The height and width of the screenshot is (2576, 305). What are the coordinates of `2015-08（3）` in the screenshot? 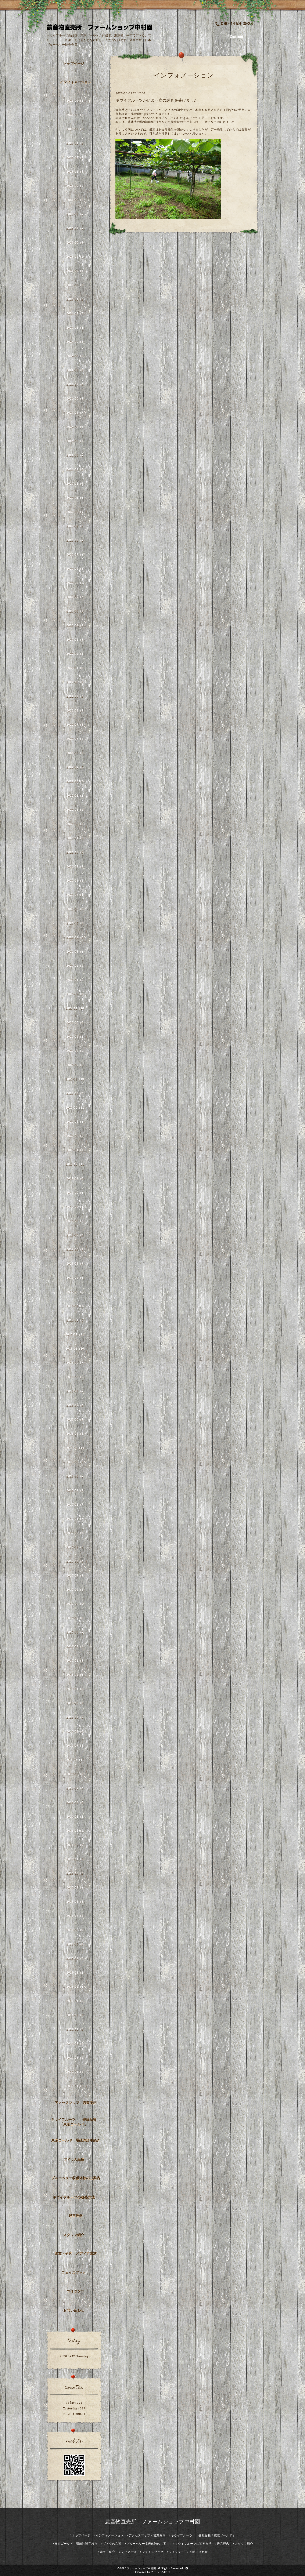 It's located at (76, 1901).